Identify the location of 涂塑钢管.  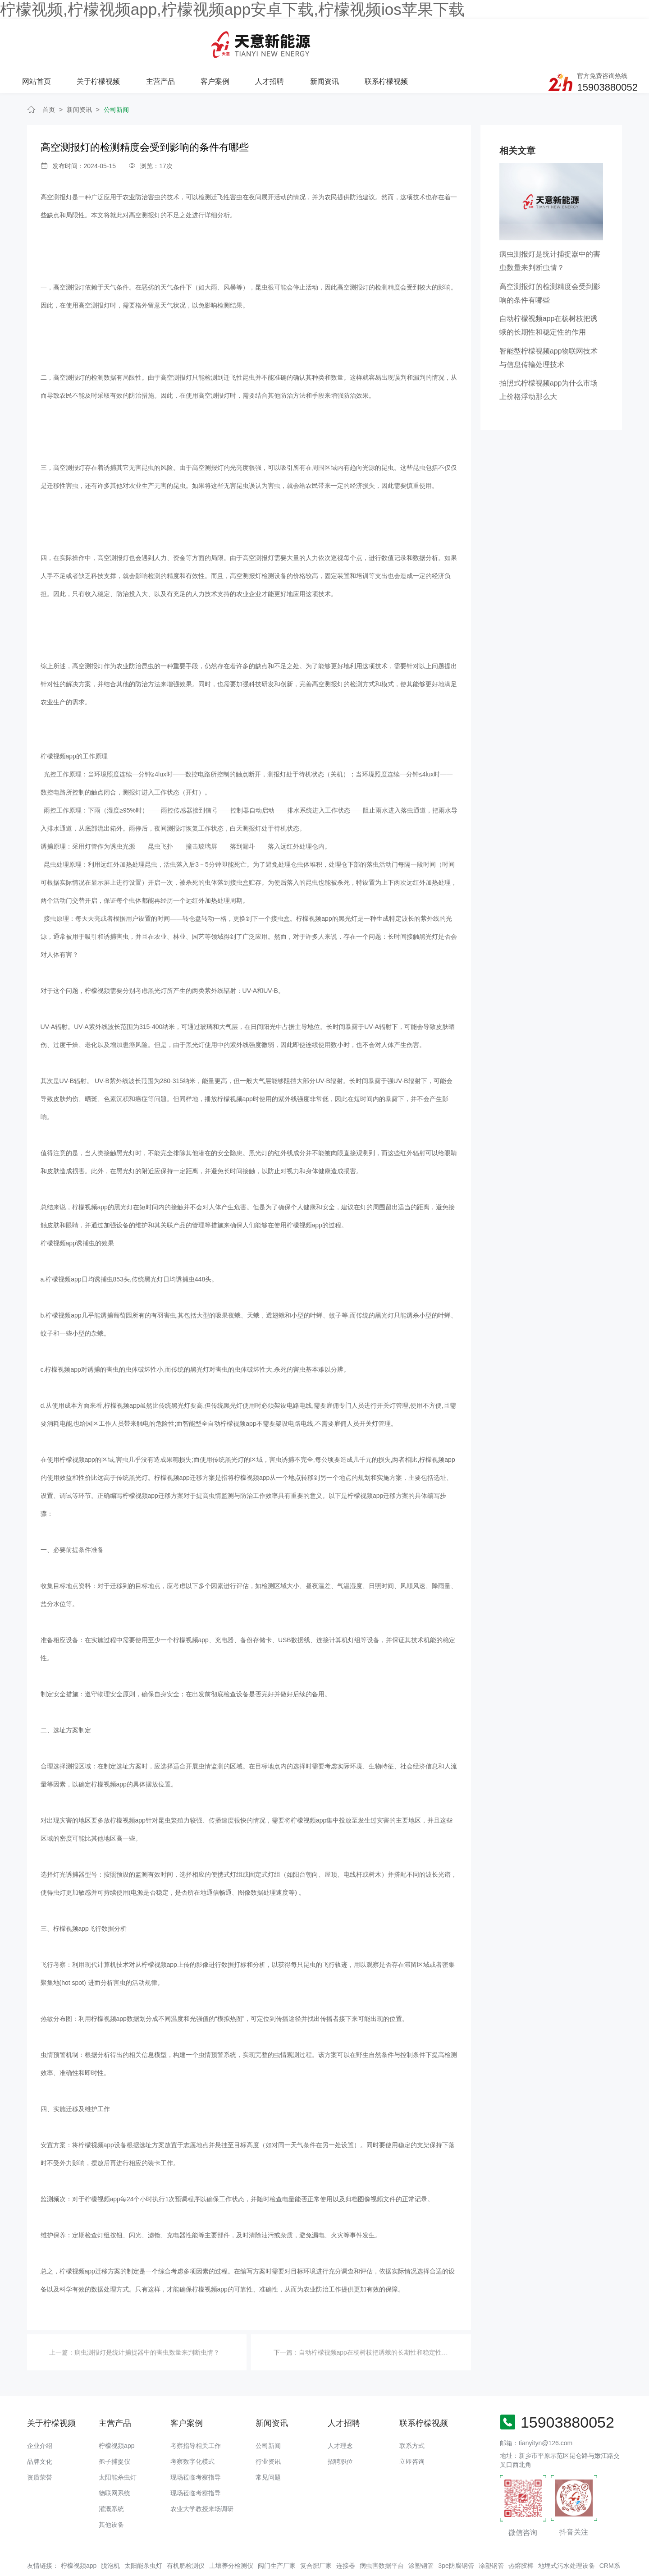
(421, 2528).